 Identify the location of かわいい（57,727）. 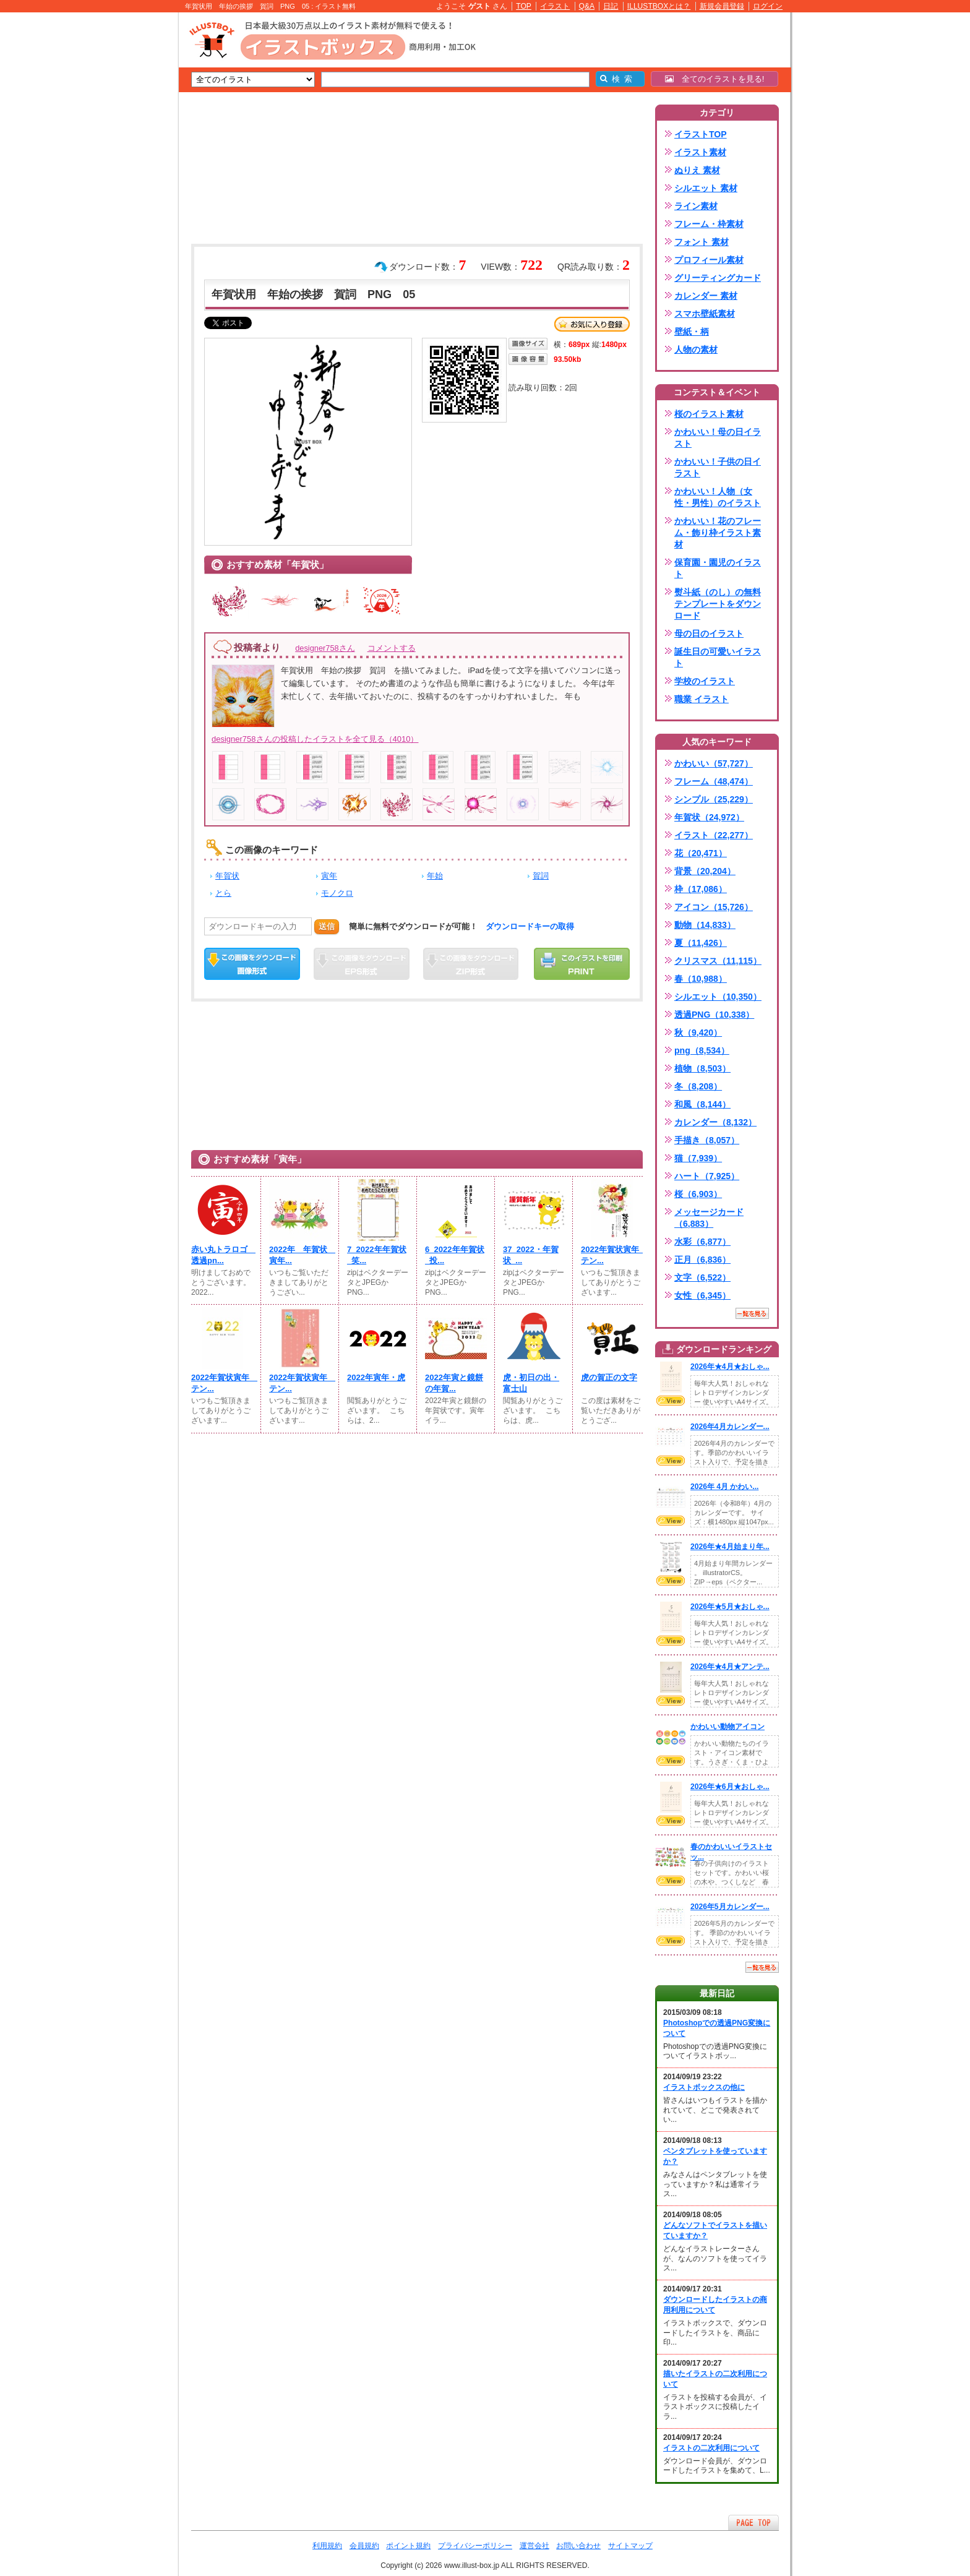
(713, 763).